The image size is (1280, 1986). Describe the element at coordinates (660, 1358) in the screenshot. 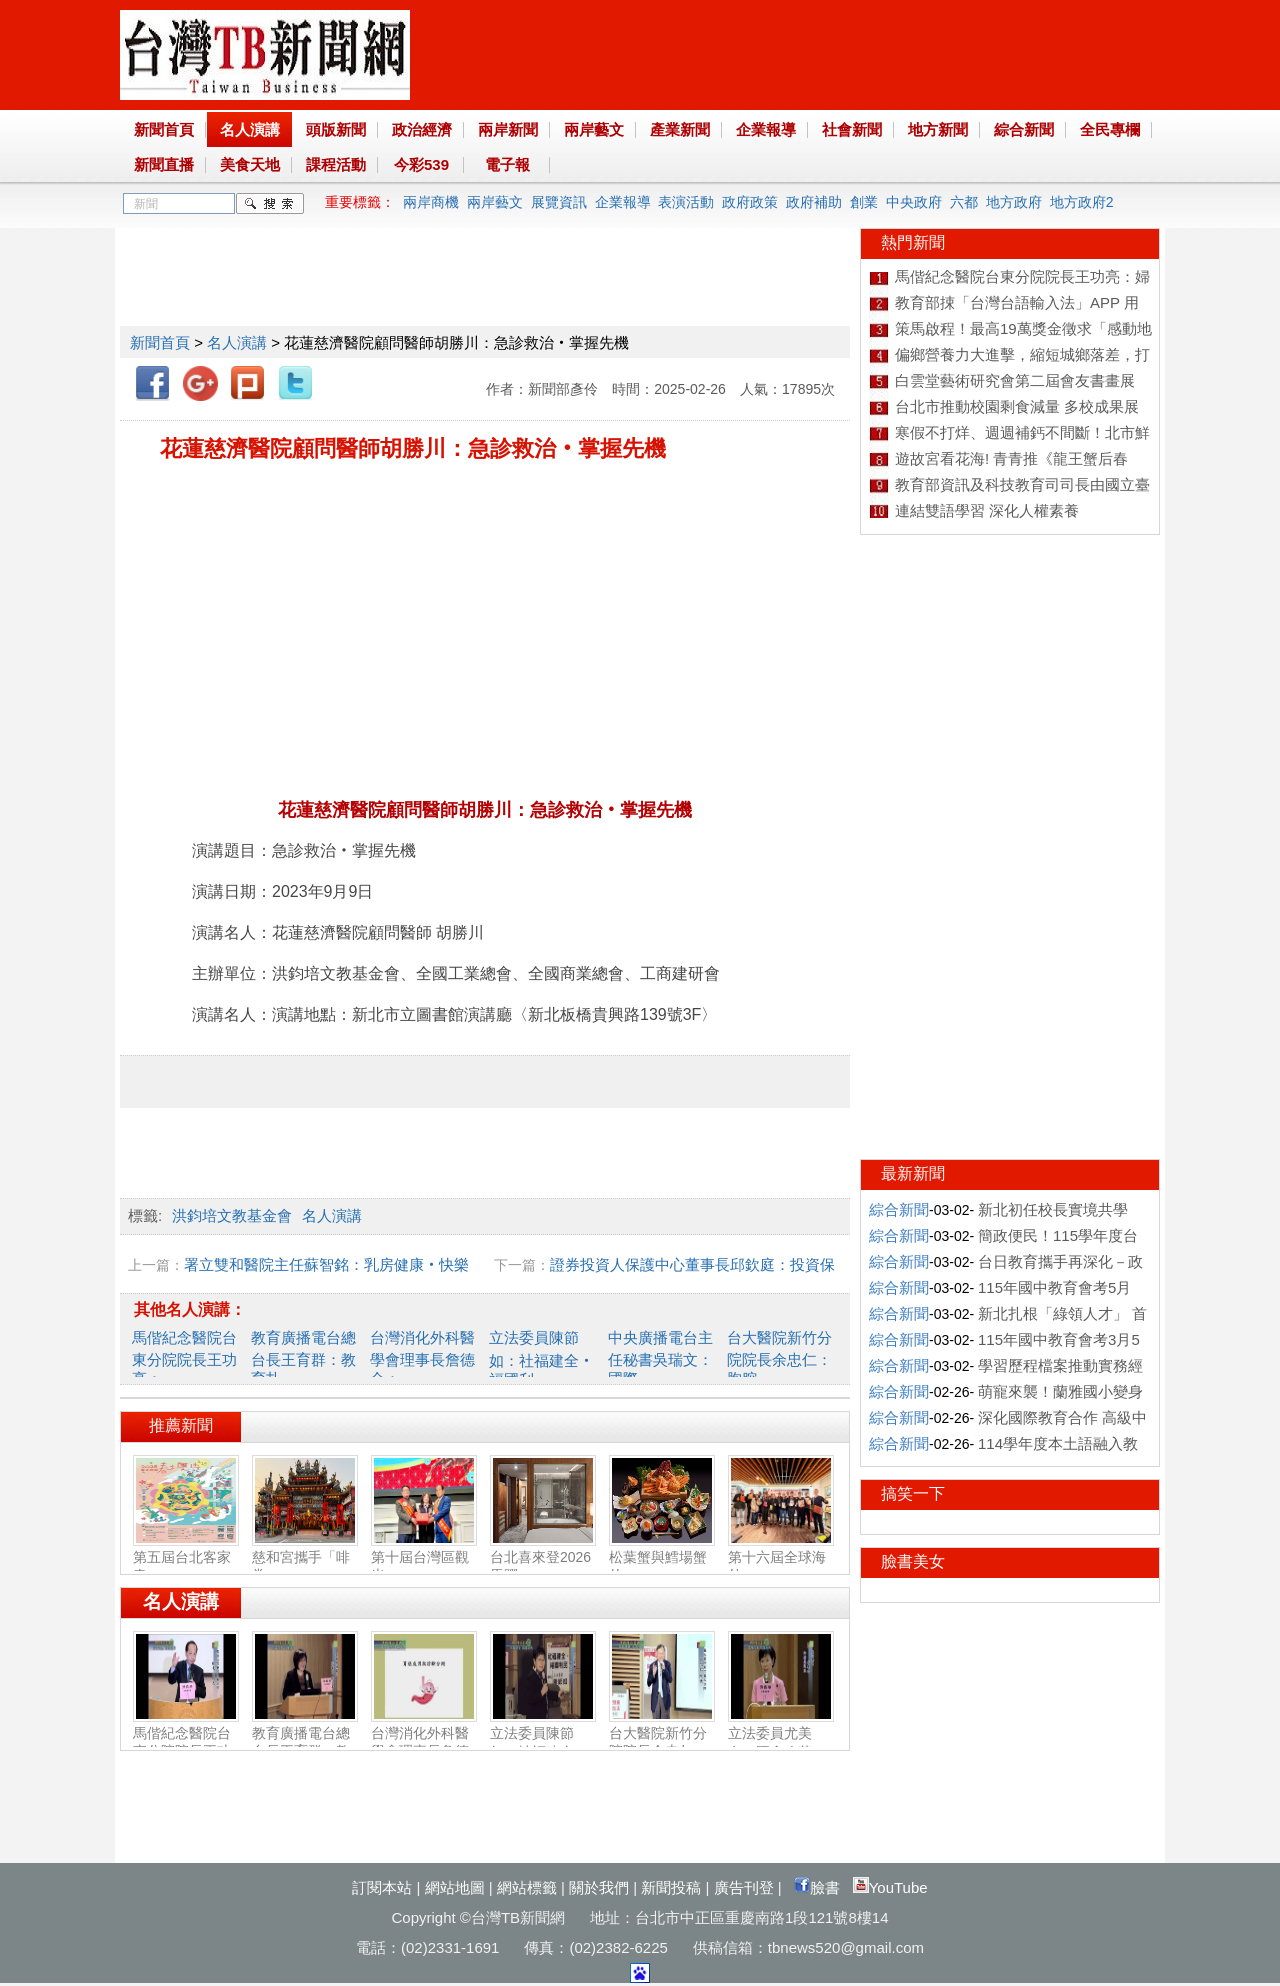

I see `中央廣播電台主任秘書吳瑞文：國際` at that location.